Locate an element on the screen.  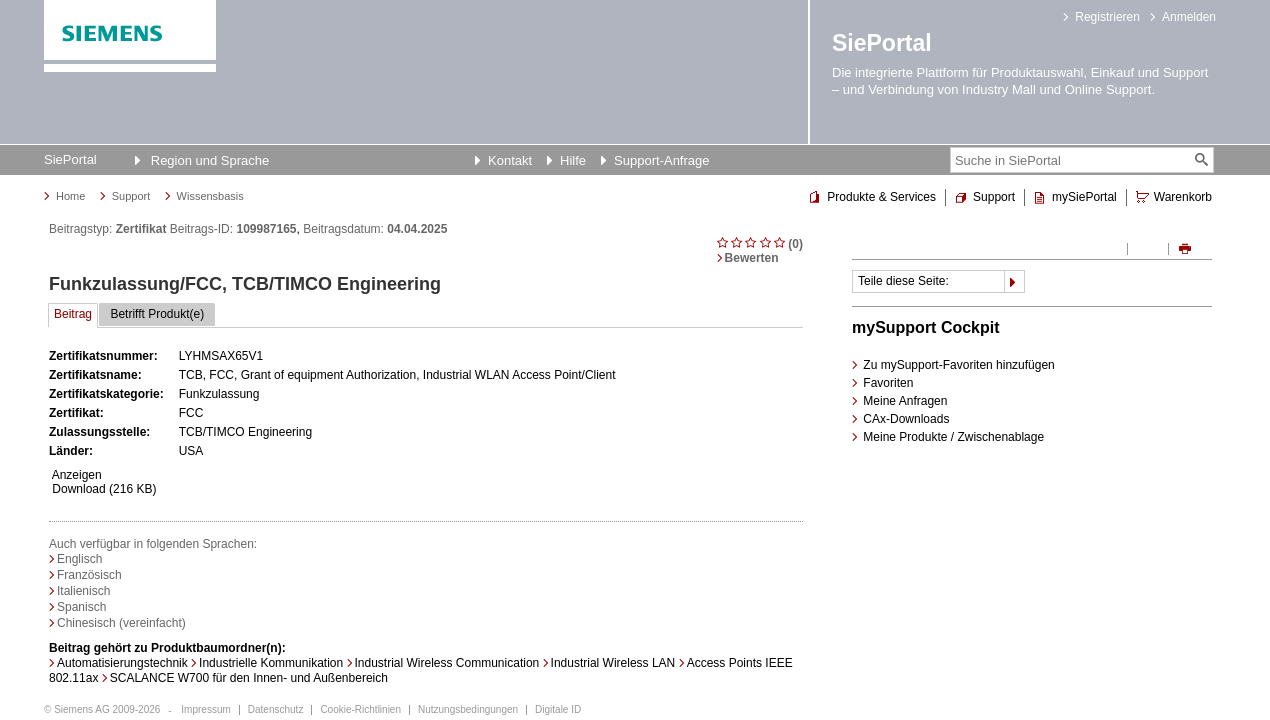
Anmelden is located at coordinates (1189, 17).